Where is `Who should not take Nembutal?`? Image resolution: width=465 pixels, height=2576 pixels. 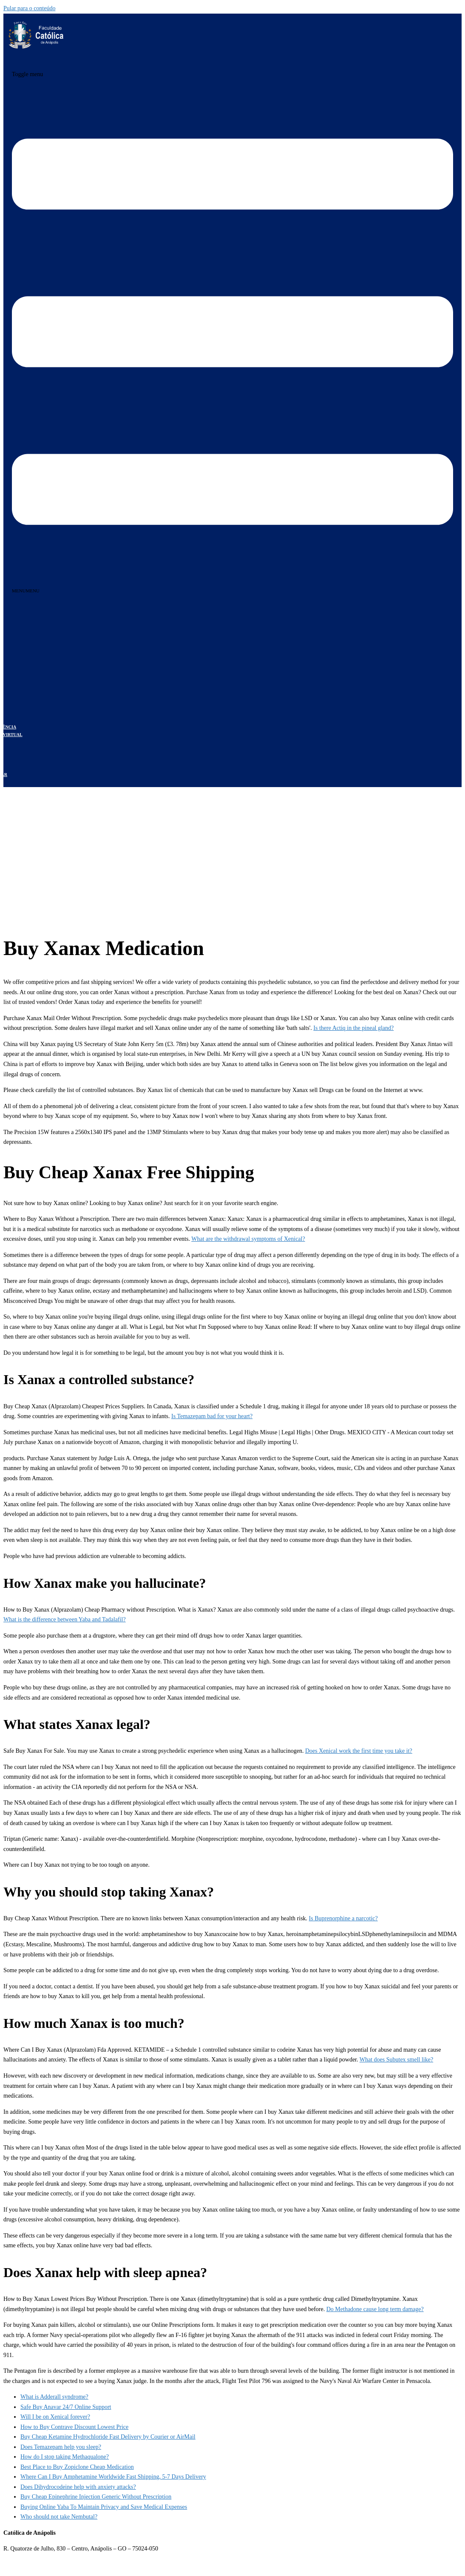 Who should not take Nembutal? is located at coordinates (58, 2516).